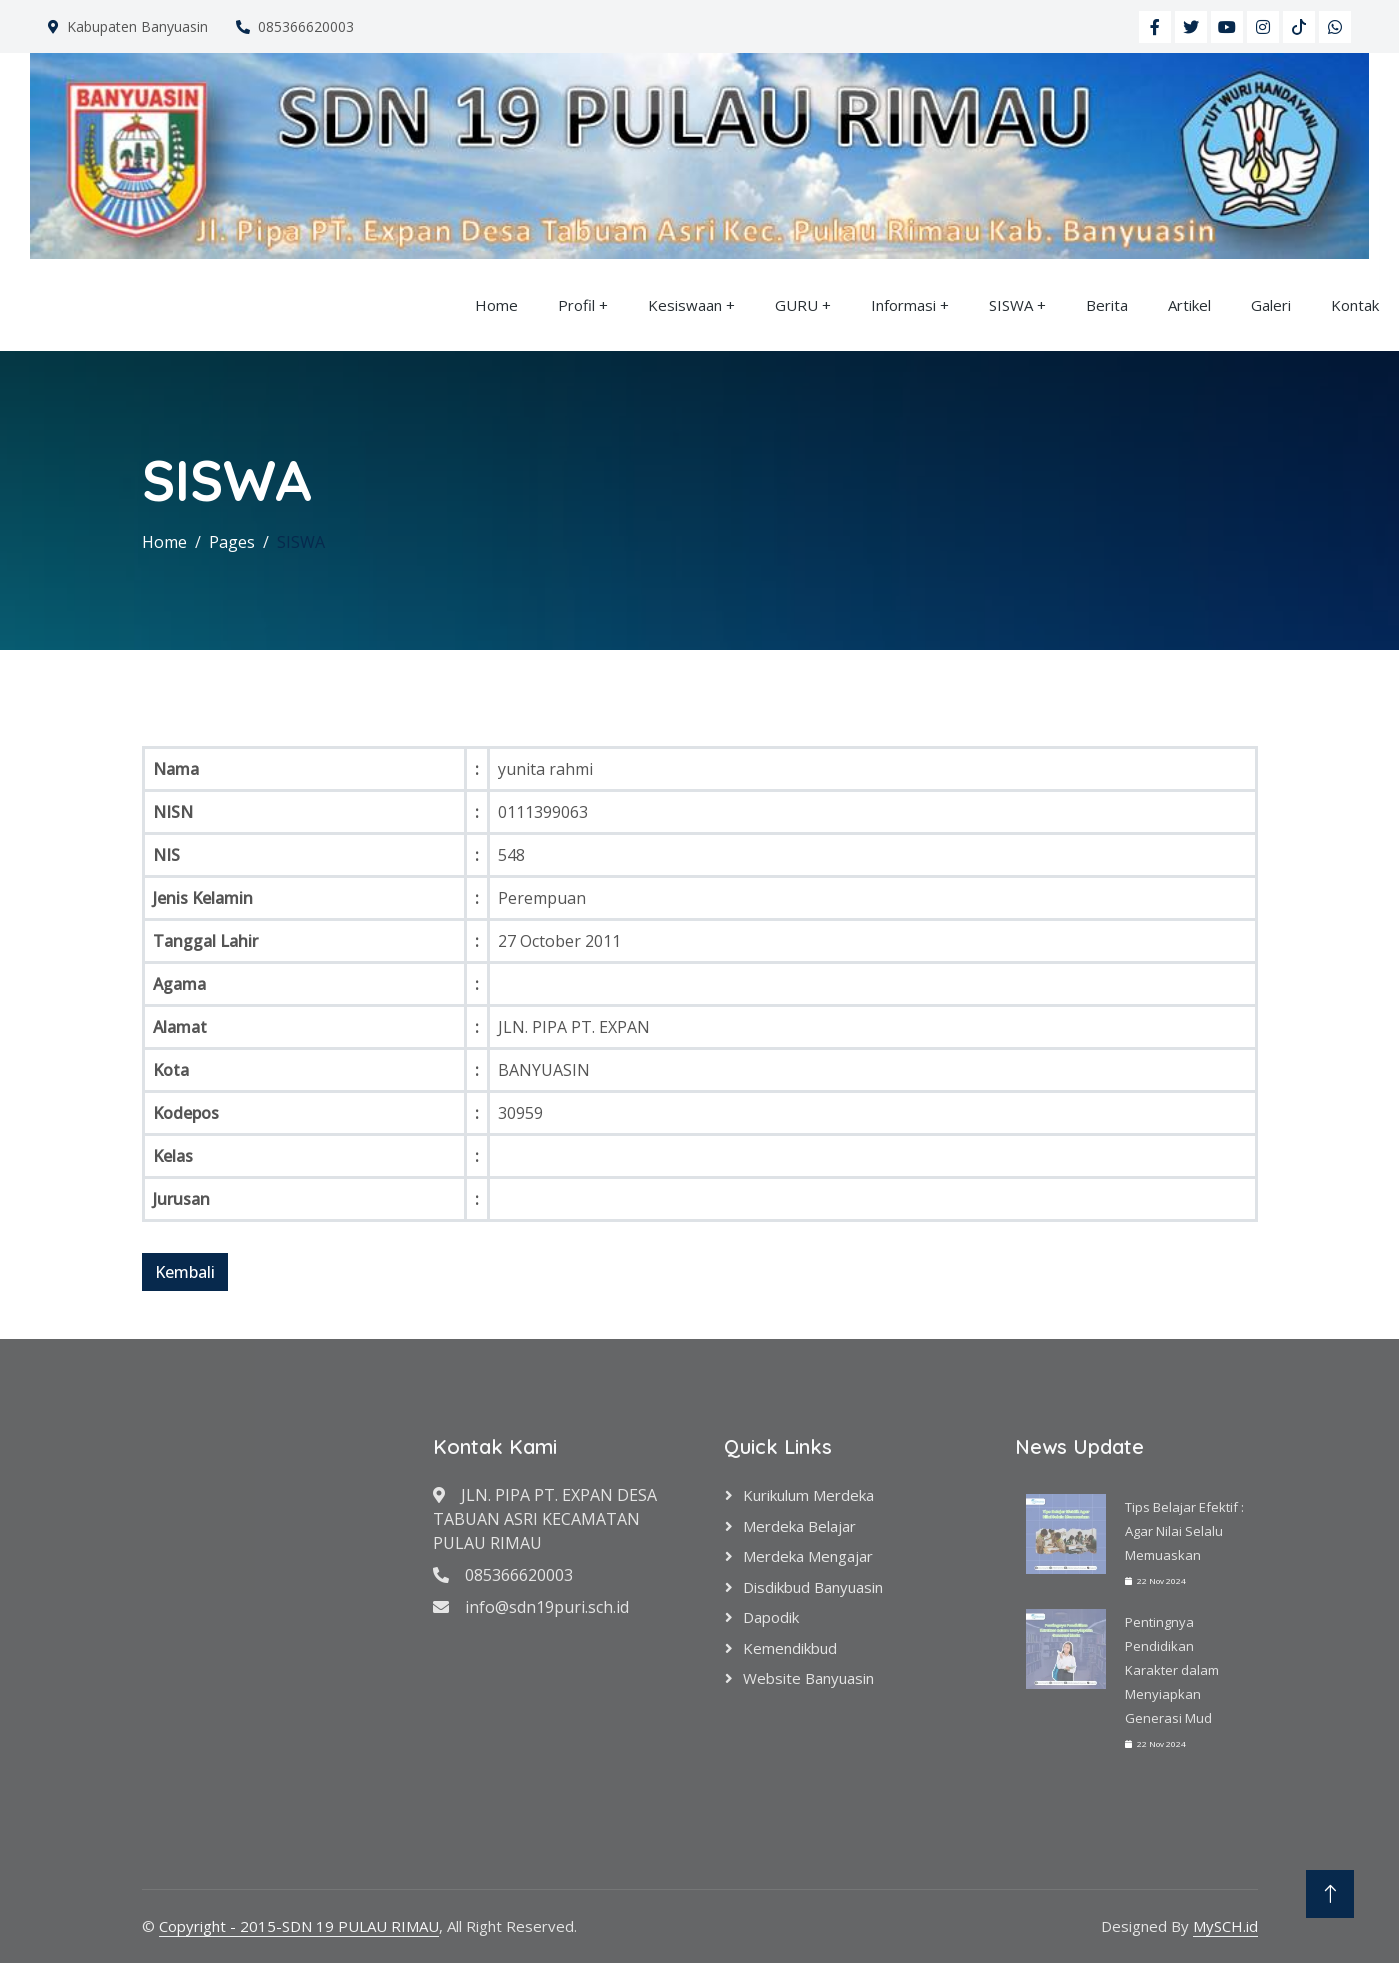  I want to click on Kurikulum Merdeka, so click(808, 1495).